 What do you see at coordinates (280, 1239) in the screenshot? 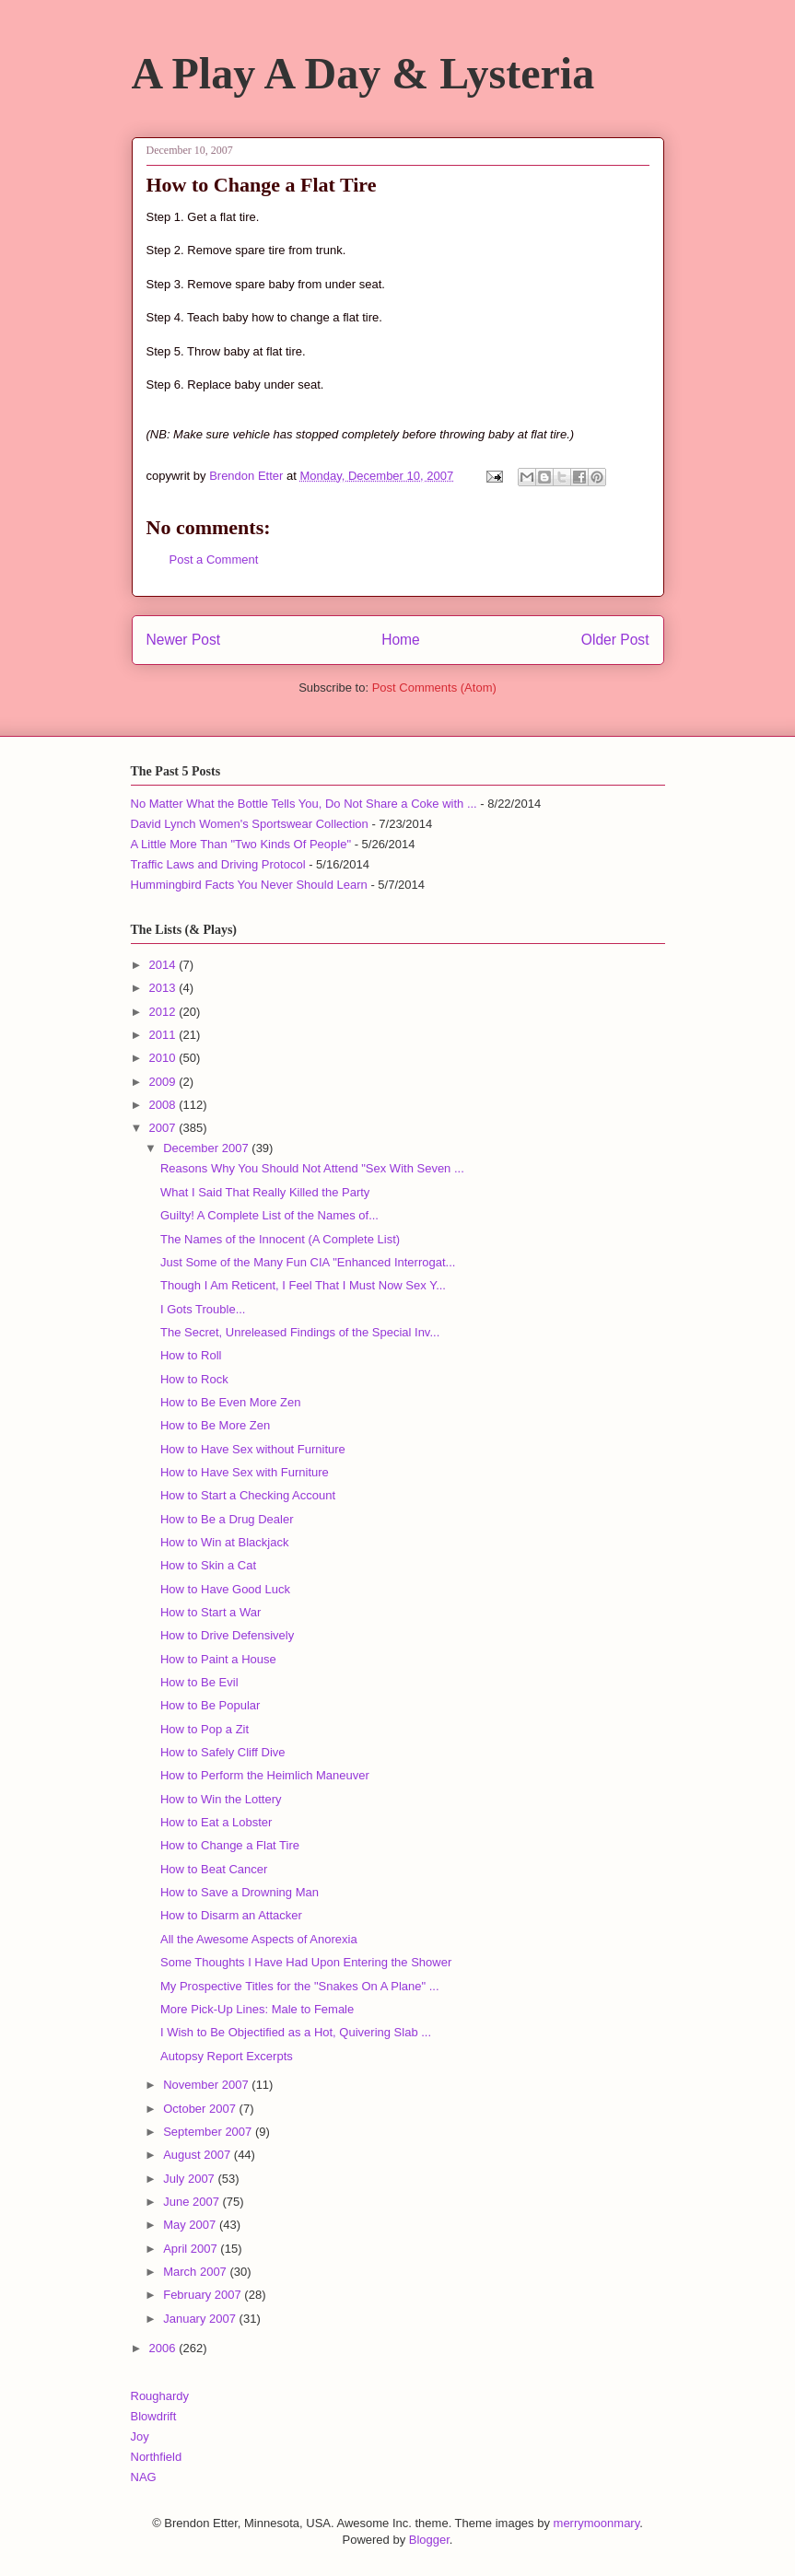
I see `The Names of the Innocent (A Complete List)` at bounding box center [280, 1239].